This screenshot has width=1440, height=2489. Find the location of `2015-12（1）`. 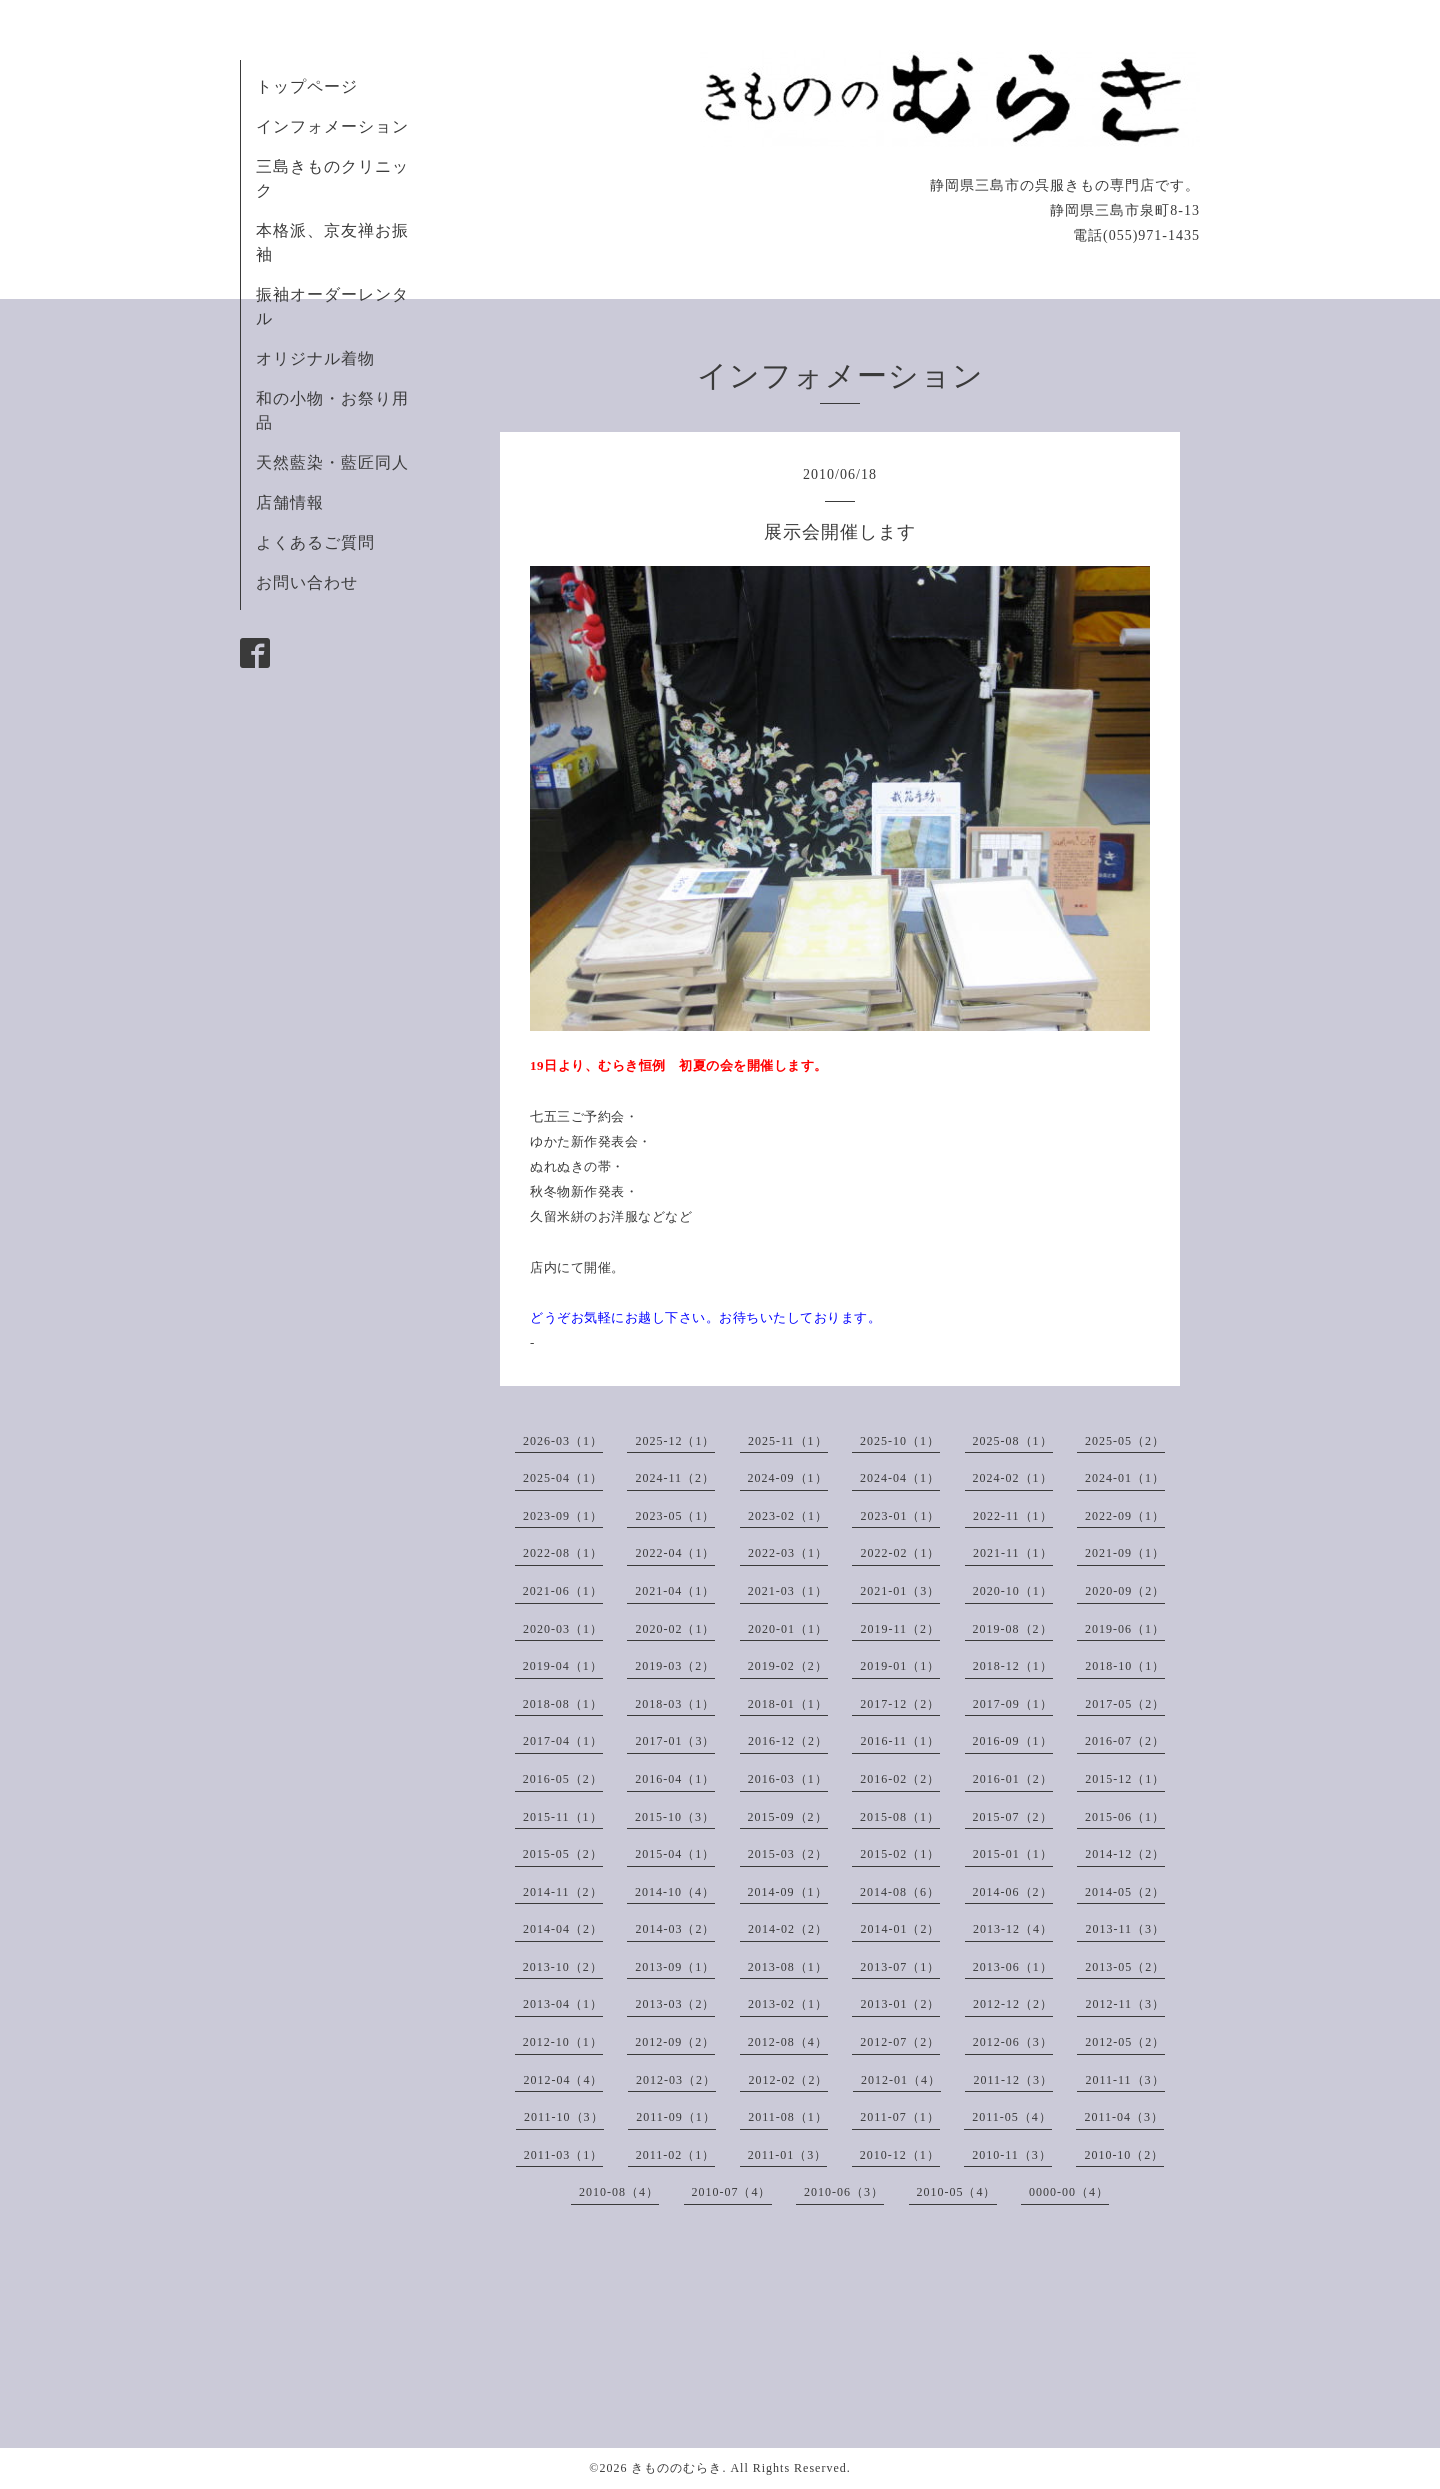

2015-12（1） is located at coordinates (1125, 1779).